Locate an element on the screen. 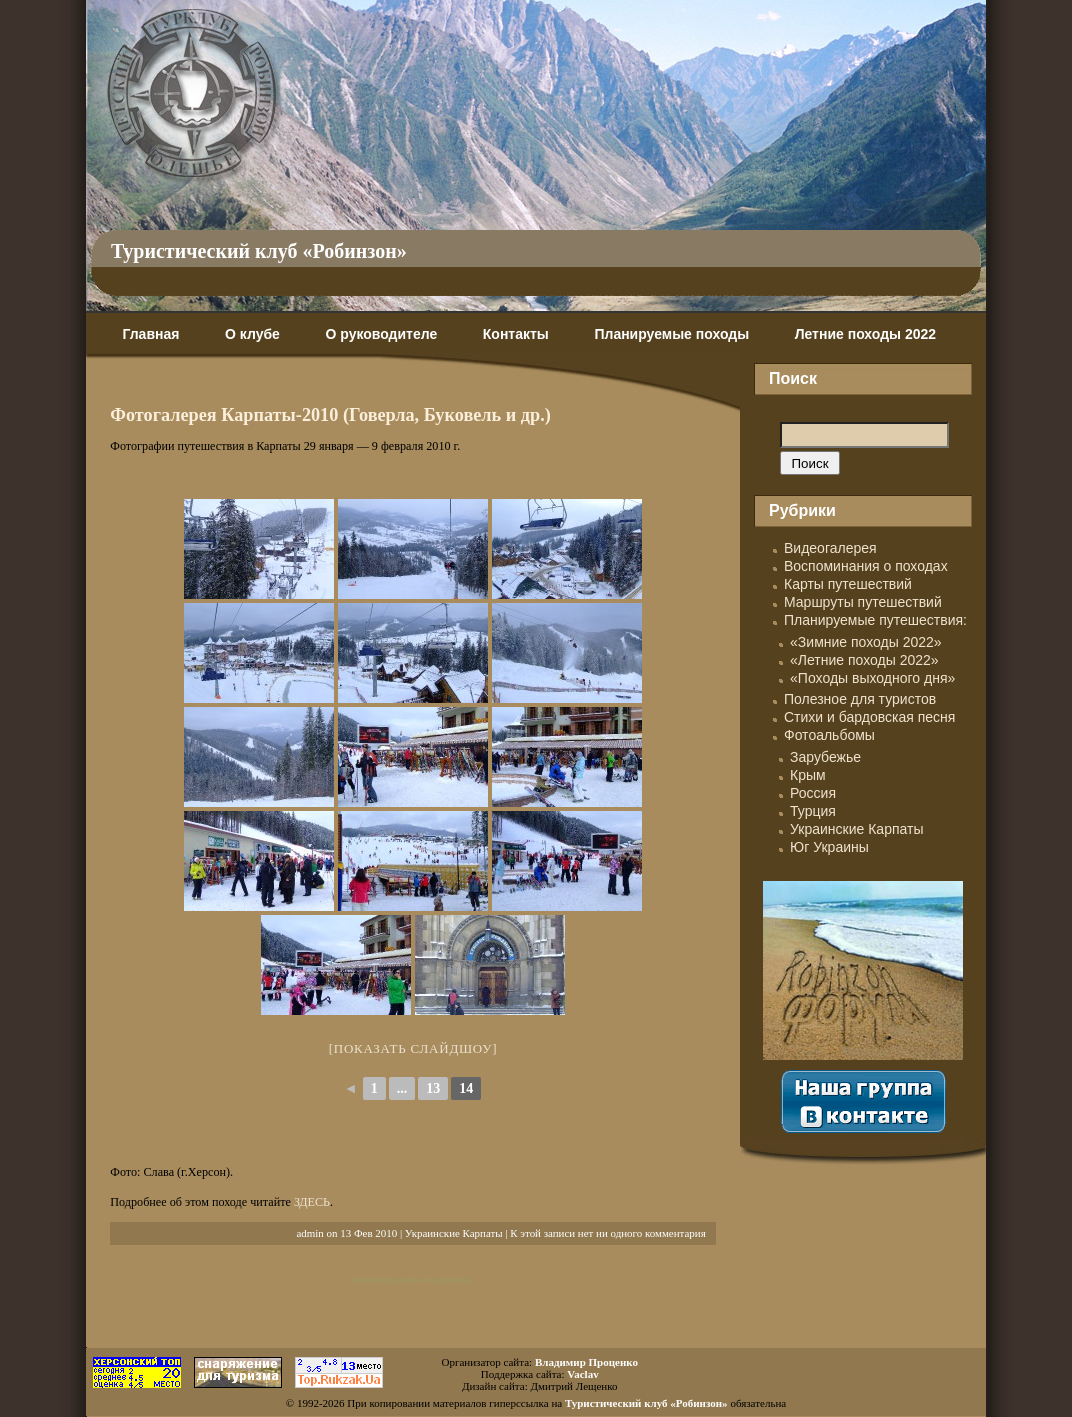  Маршруты путешествий is located at coordinates (863, 602).